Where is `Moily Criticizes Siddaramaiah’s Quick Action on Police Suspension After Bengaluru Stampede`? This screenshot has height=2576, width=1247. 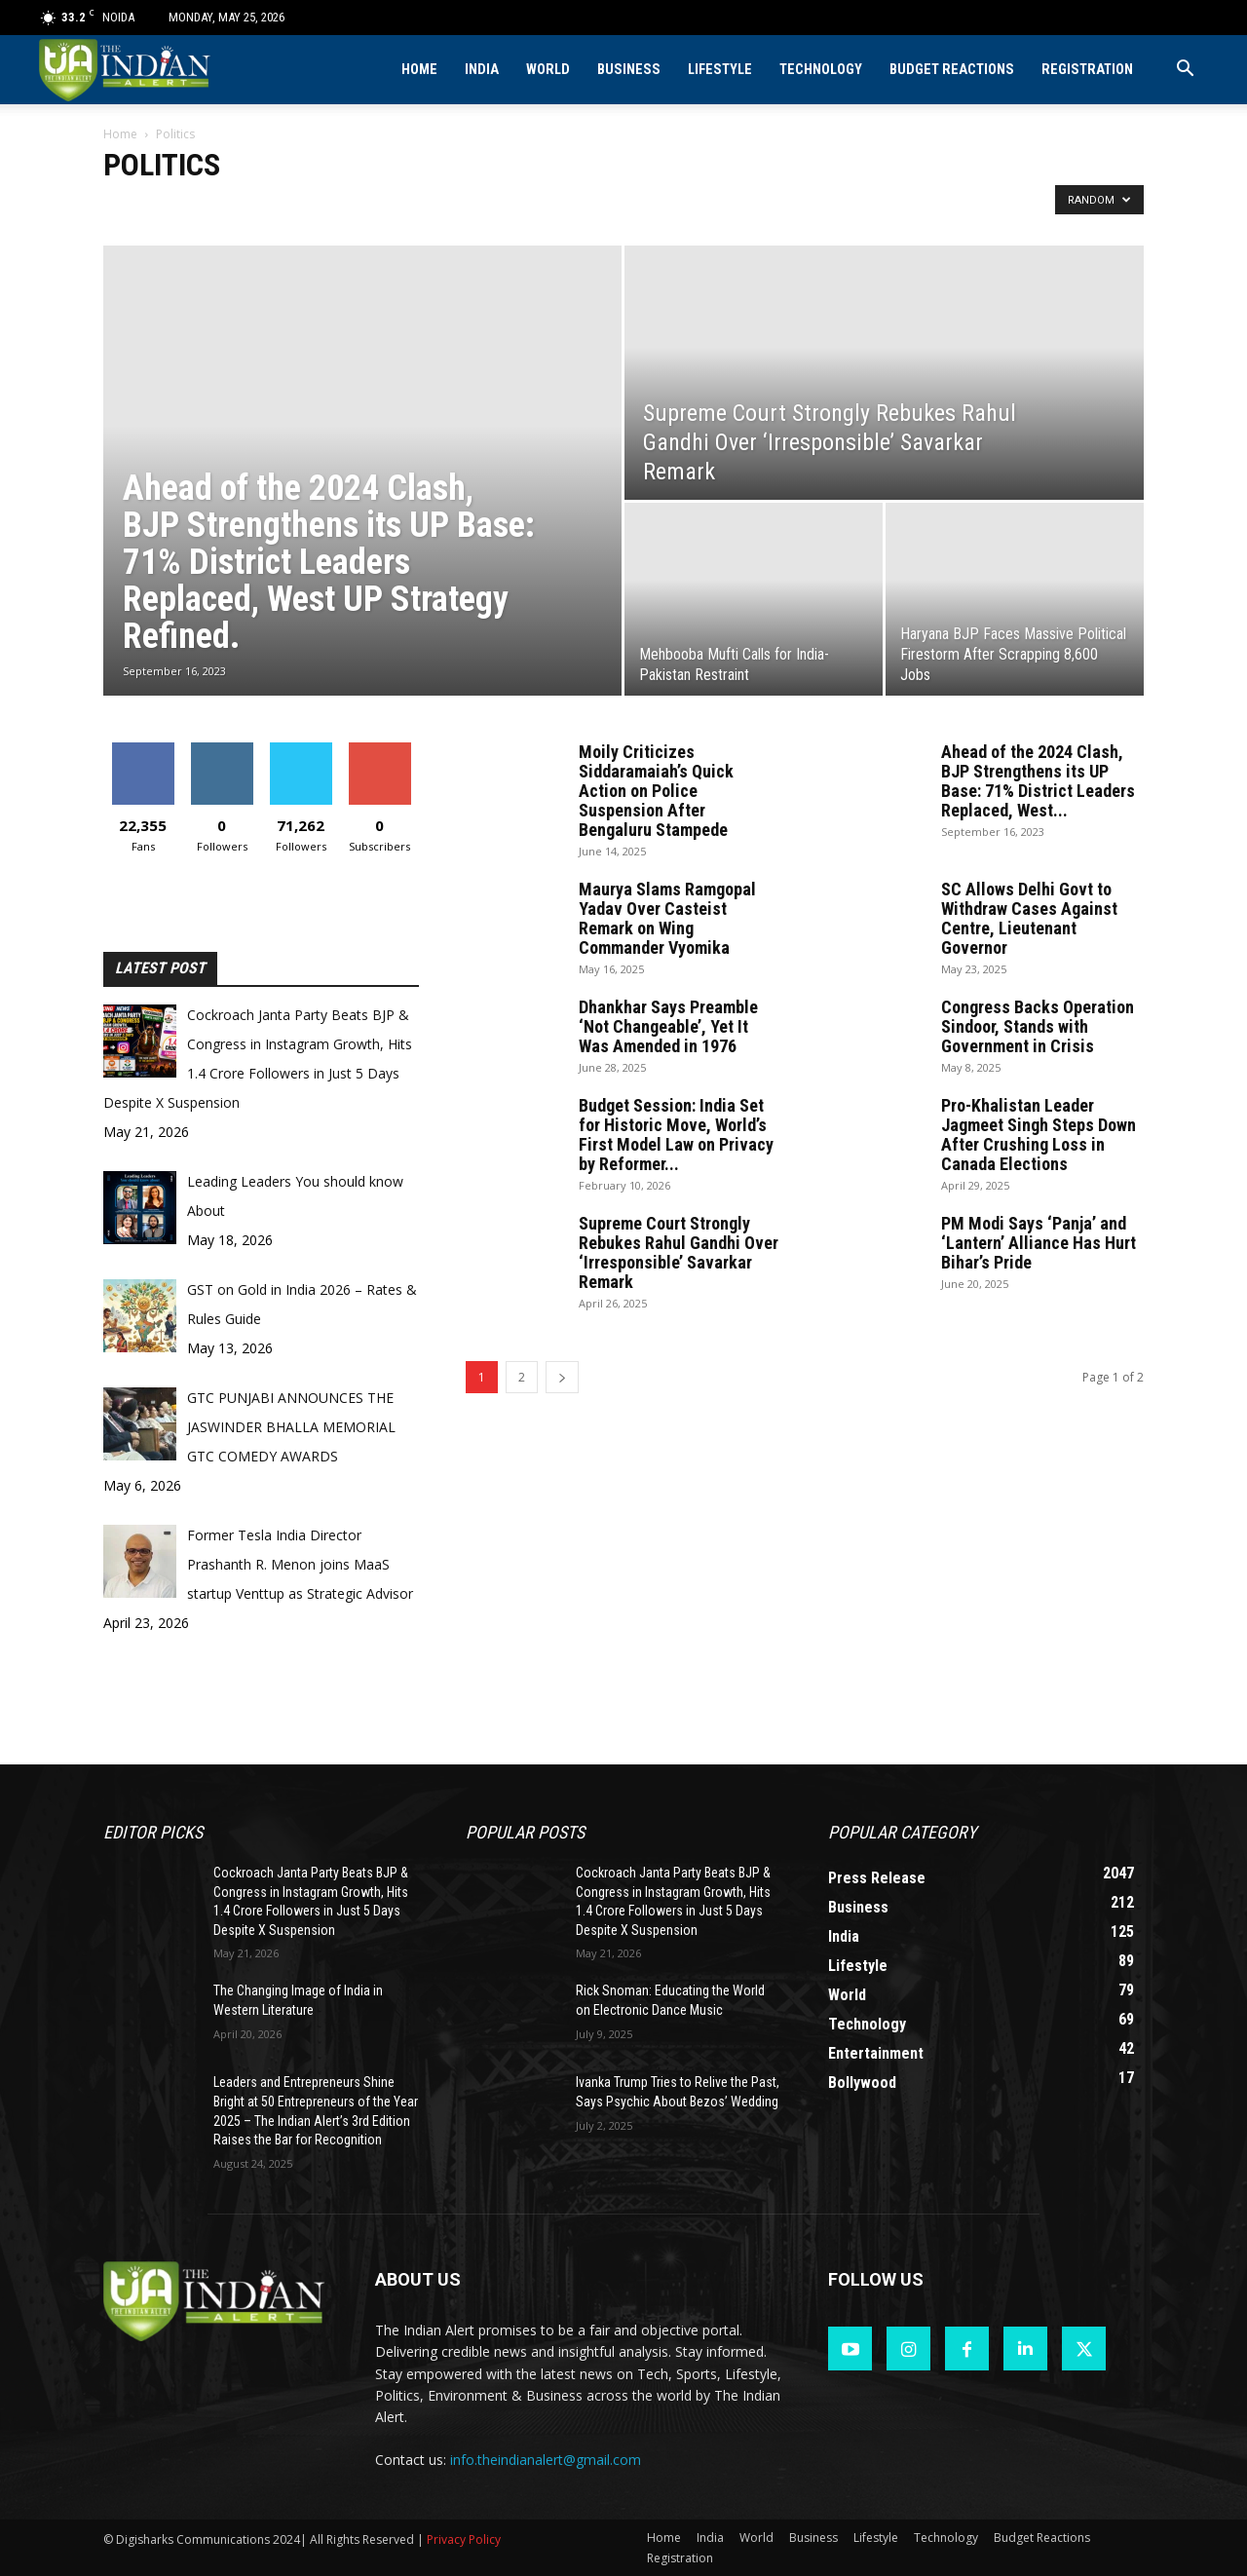 Moily Criticizes Siddaramaiah’s Quick Action on Police Suspension After Bengaluru Stampede is located at coordinates (656, 790).